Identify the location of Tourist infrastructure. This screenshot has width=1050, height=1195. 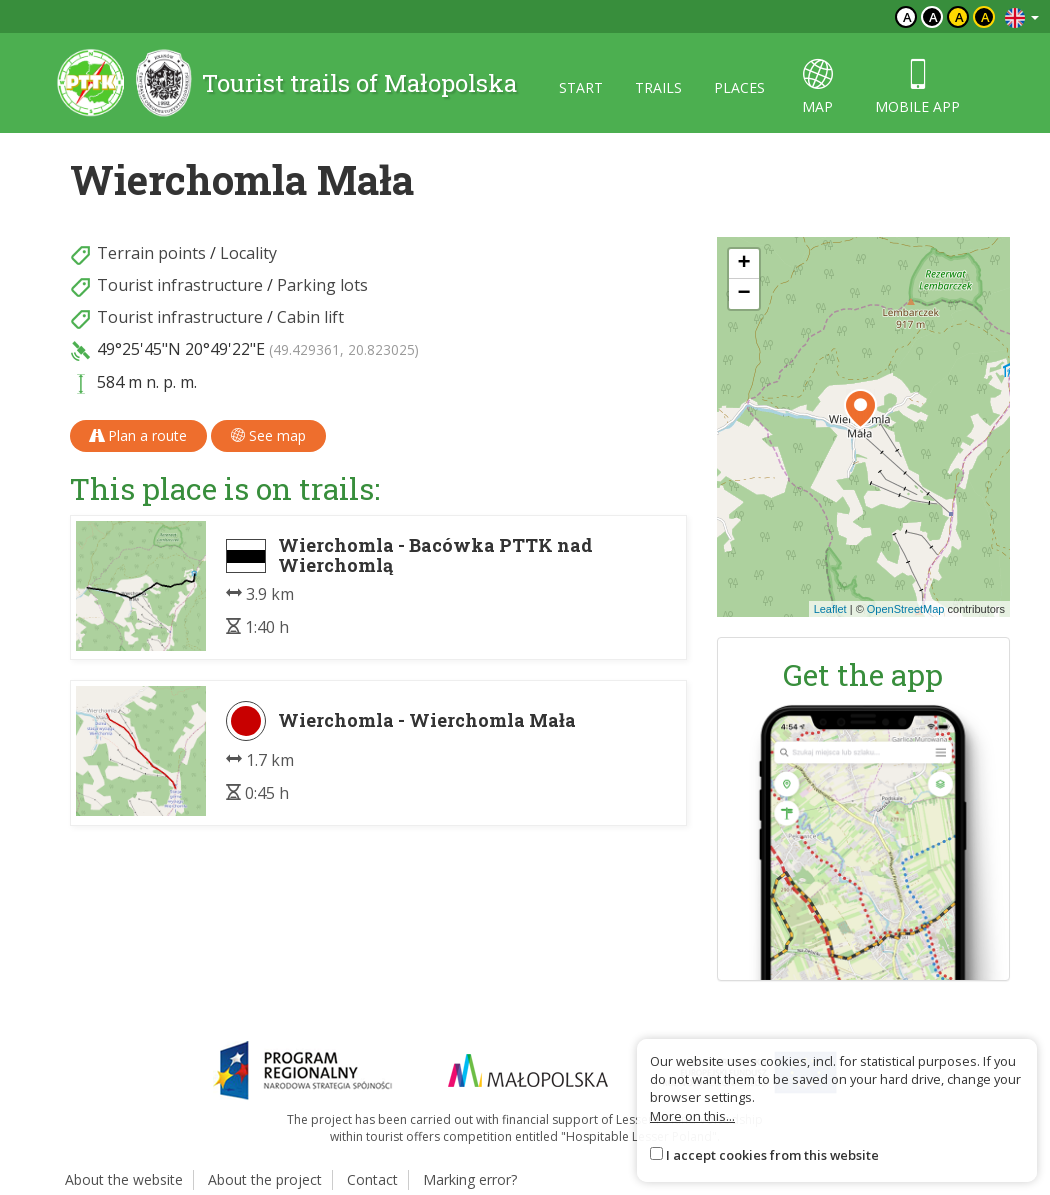
(180, 285).